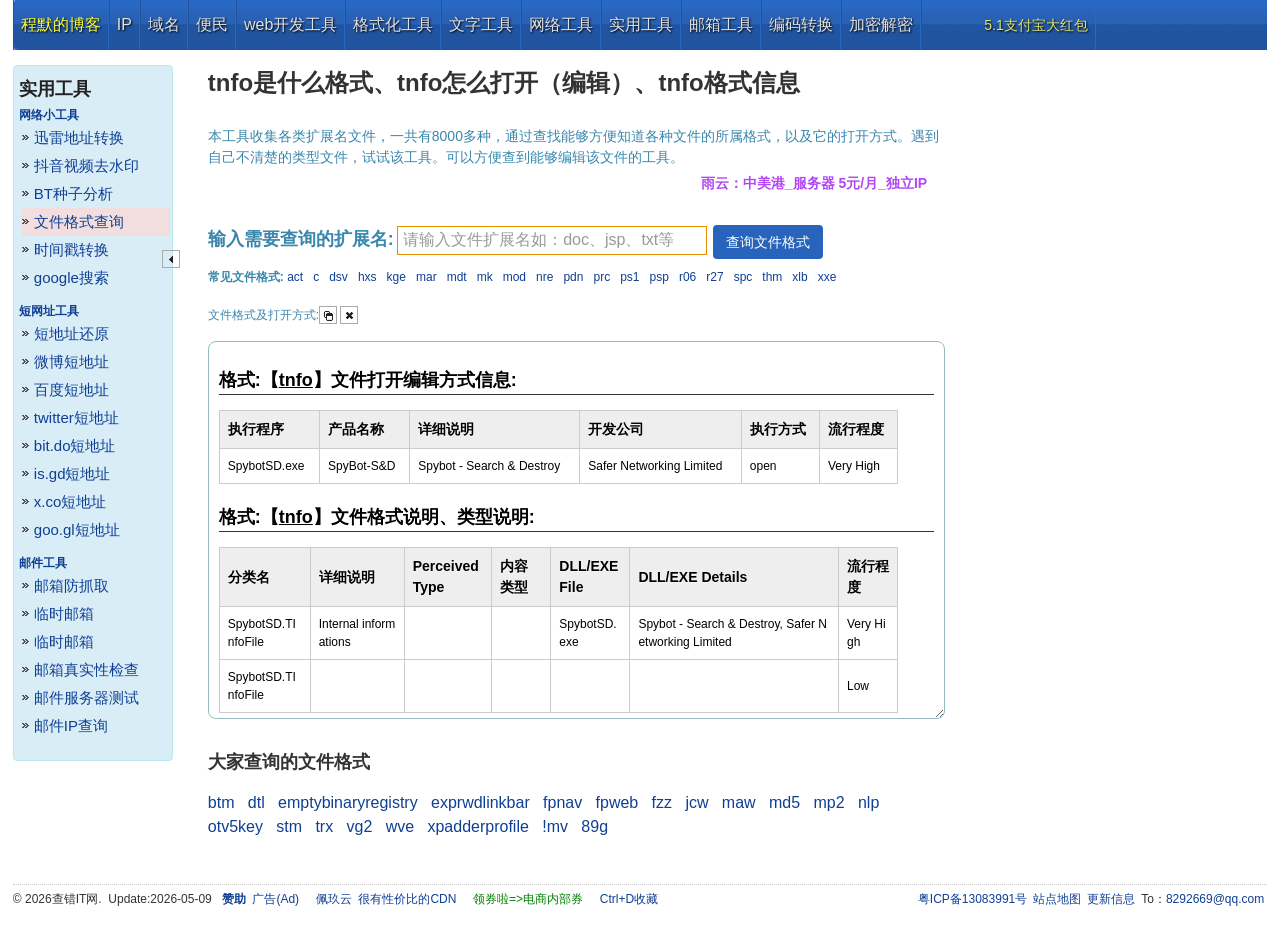 Image resolution: width=1280 pixels, height=928 pixels. Describe the element at coordinates (617, 802) in the screenshot. I see `fpweb` at that location.